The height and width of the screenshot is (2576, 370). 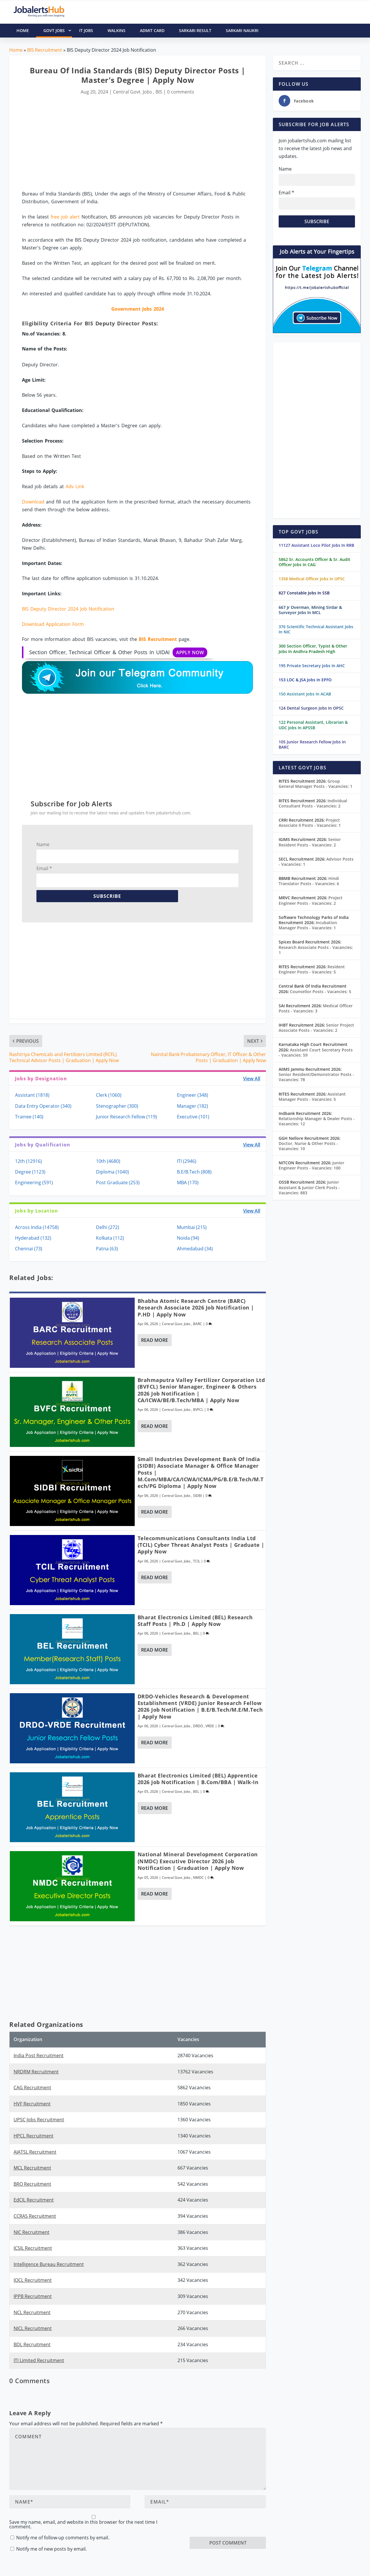 I want to click on 1358 Medical Officer Jobs In UPSC, so click(x=312, y=578).